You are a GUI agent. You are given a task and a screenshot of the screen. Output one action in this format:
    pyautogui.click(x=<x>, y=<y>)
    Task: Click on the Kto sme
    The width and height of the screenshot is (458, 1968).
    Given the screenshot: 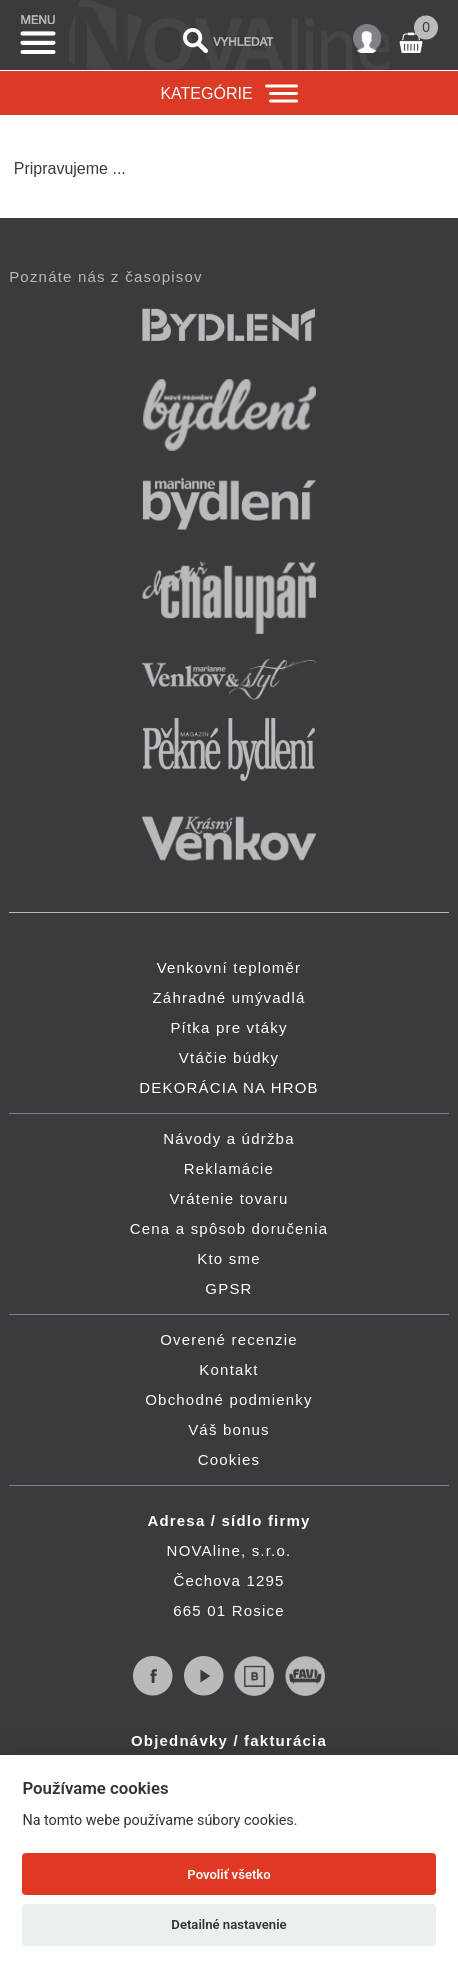 What is the action you would take?
    pyautogui.click(x=228, y=1258)
    